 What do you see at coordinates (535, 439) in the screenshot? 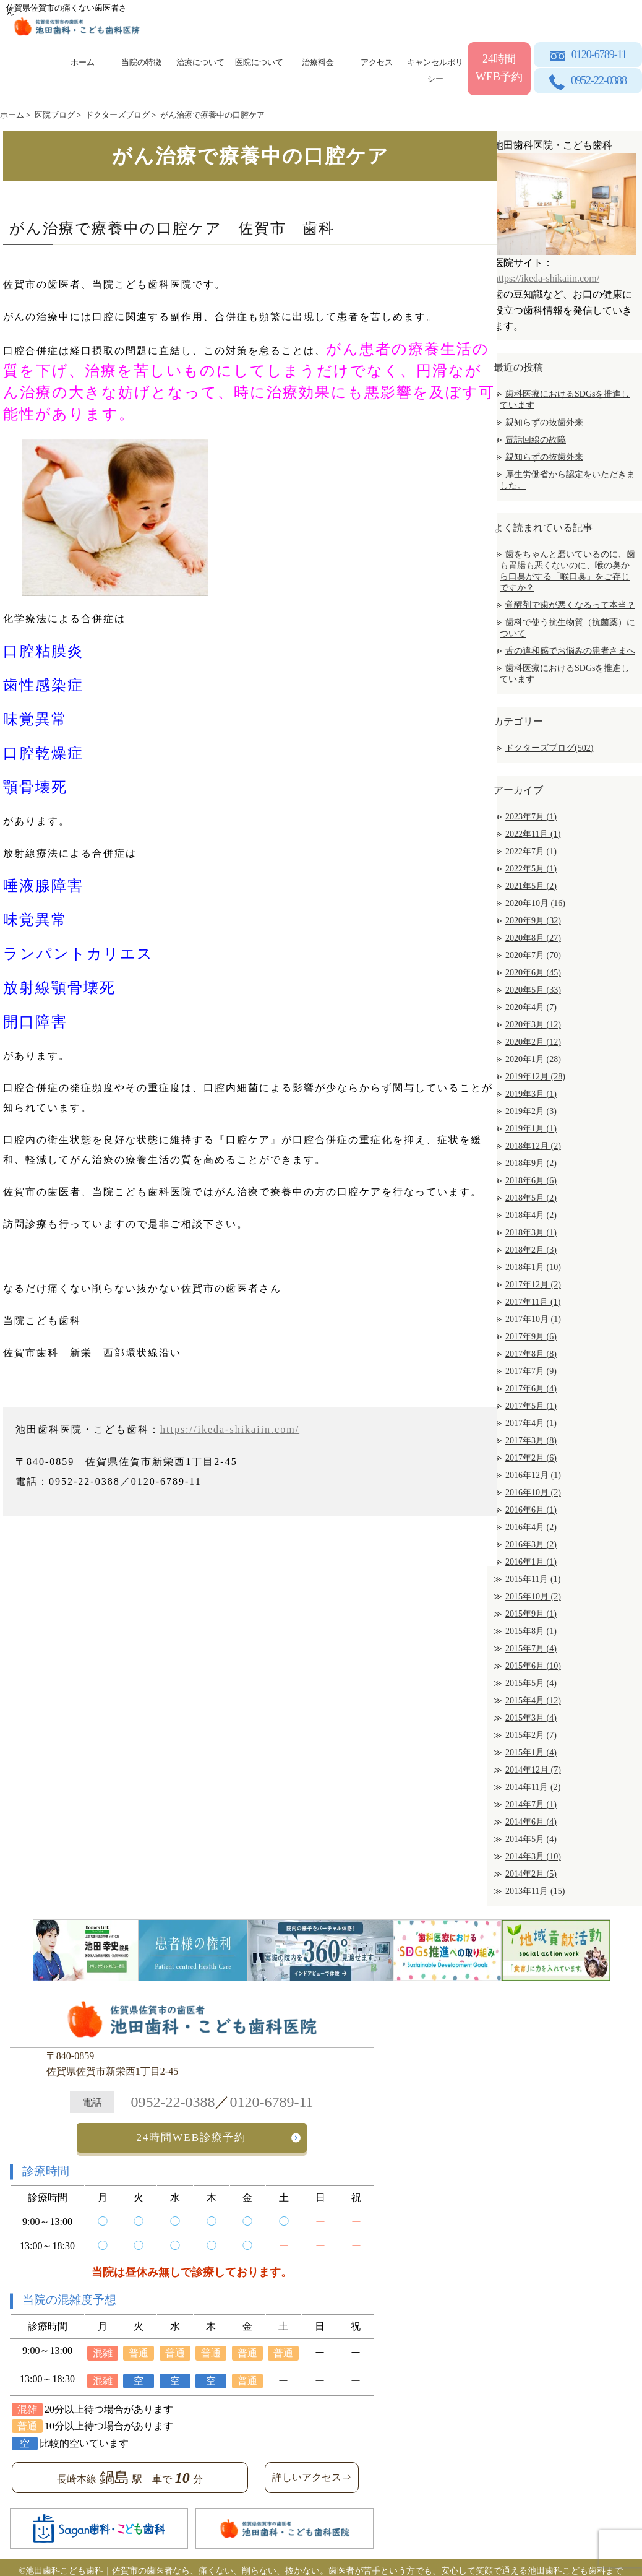
I see `電話回線の故障` at bounding box center [535, 439].